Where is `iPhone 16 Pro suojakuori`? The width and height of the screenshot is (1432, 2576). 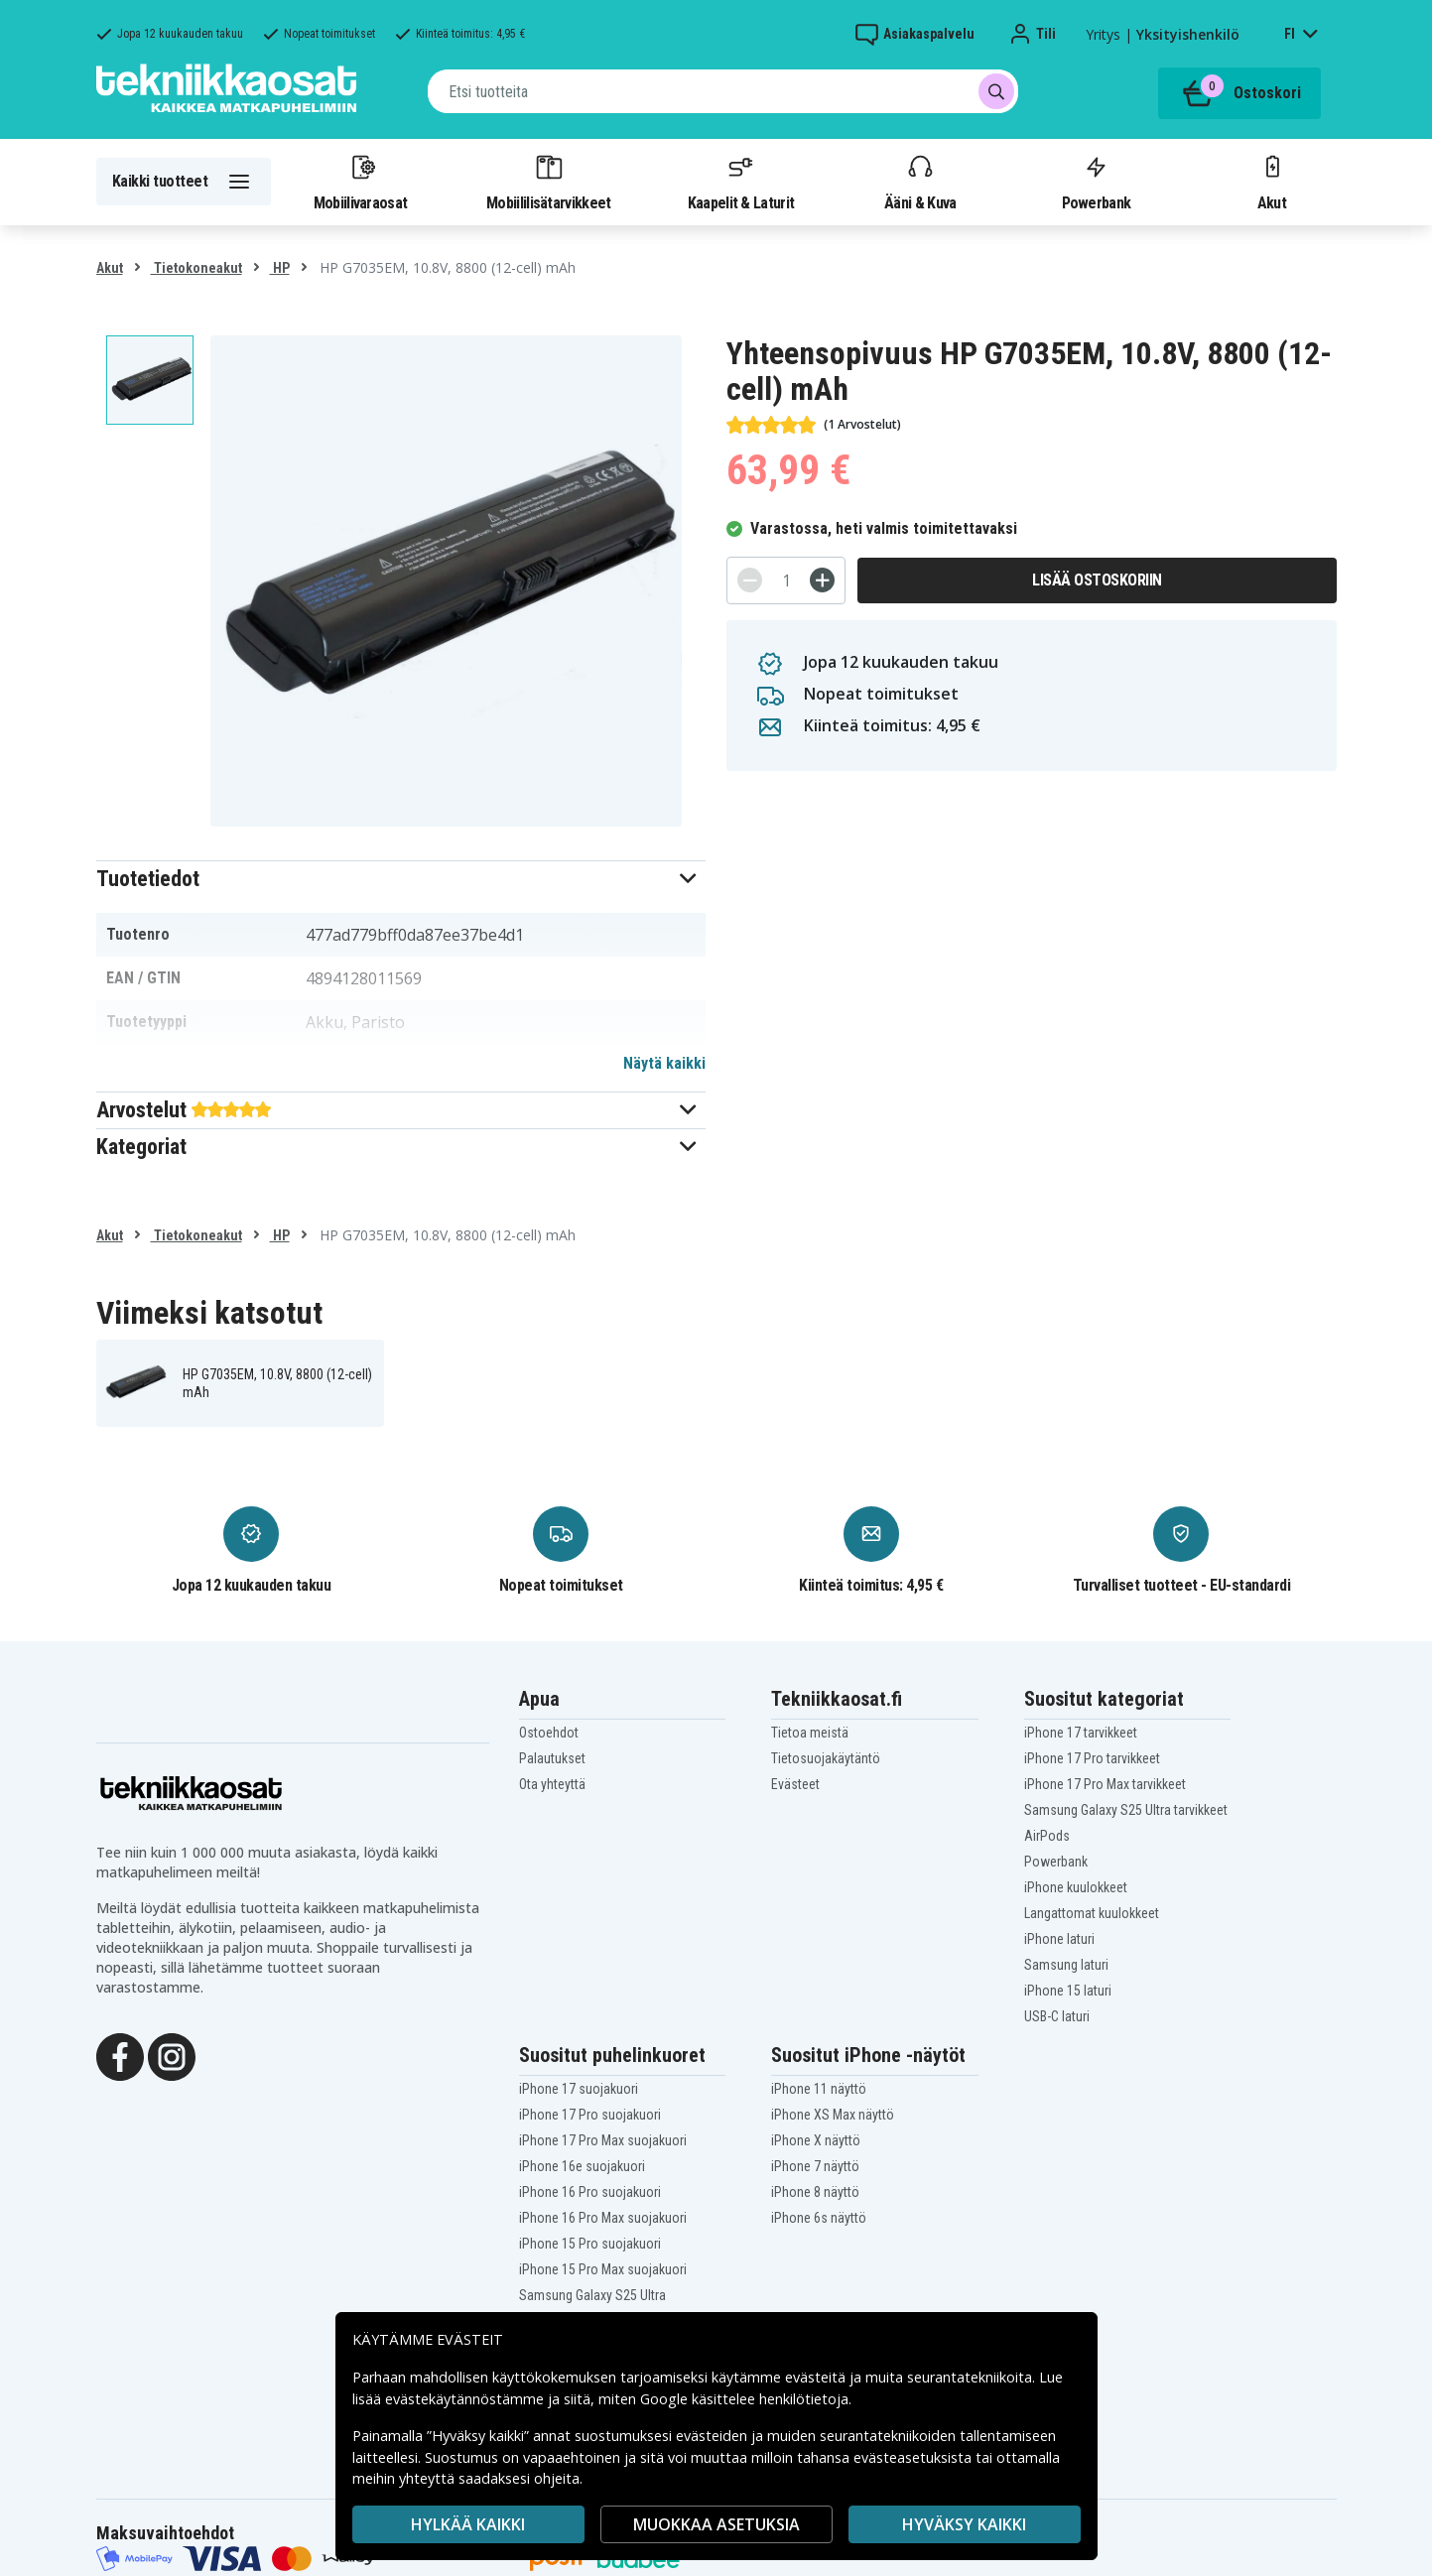
iPhone 16 Pro suojakuori is located at coordinates (590, 2192).